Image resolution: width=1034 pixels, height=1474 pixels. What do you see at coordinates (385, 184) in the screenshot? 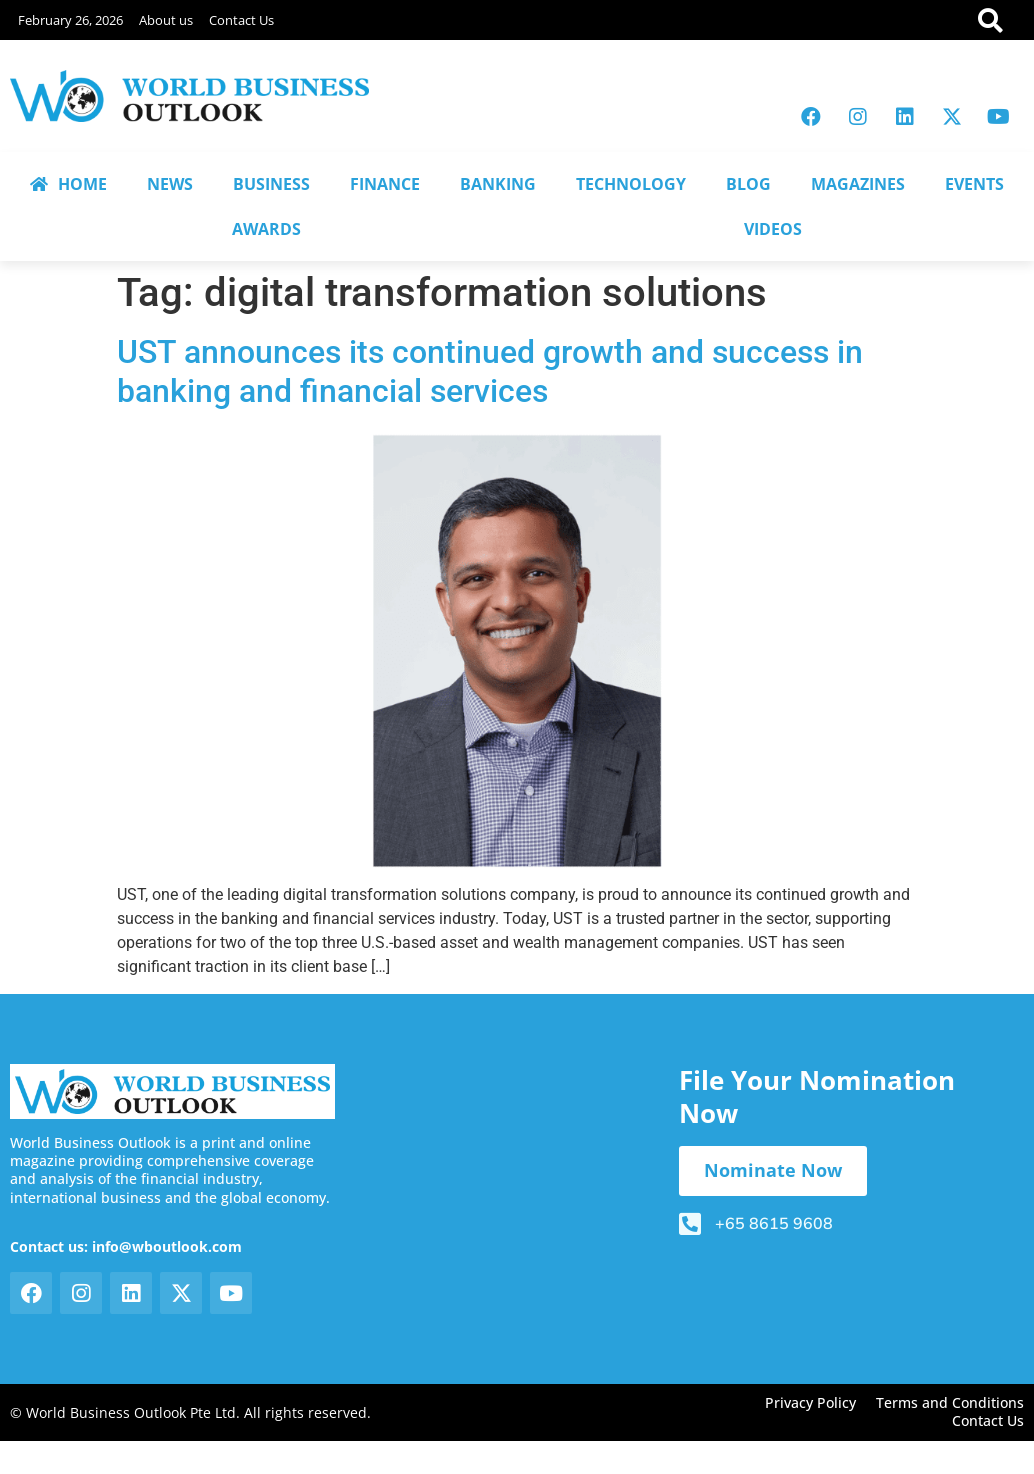
I see `FINANCE` at bounding box center [385, 184].